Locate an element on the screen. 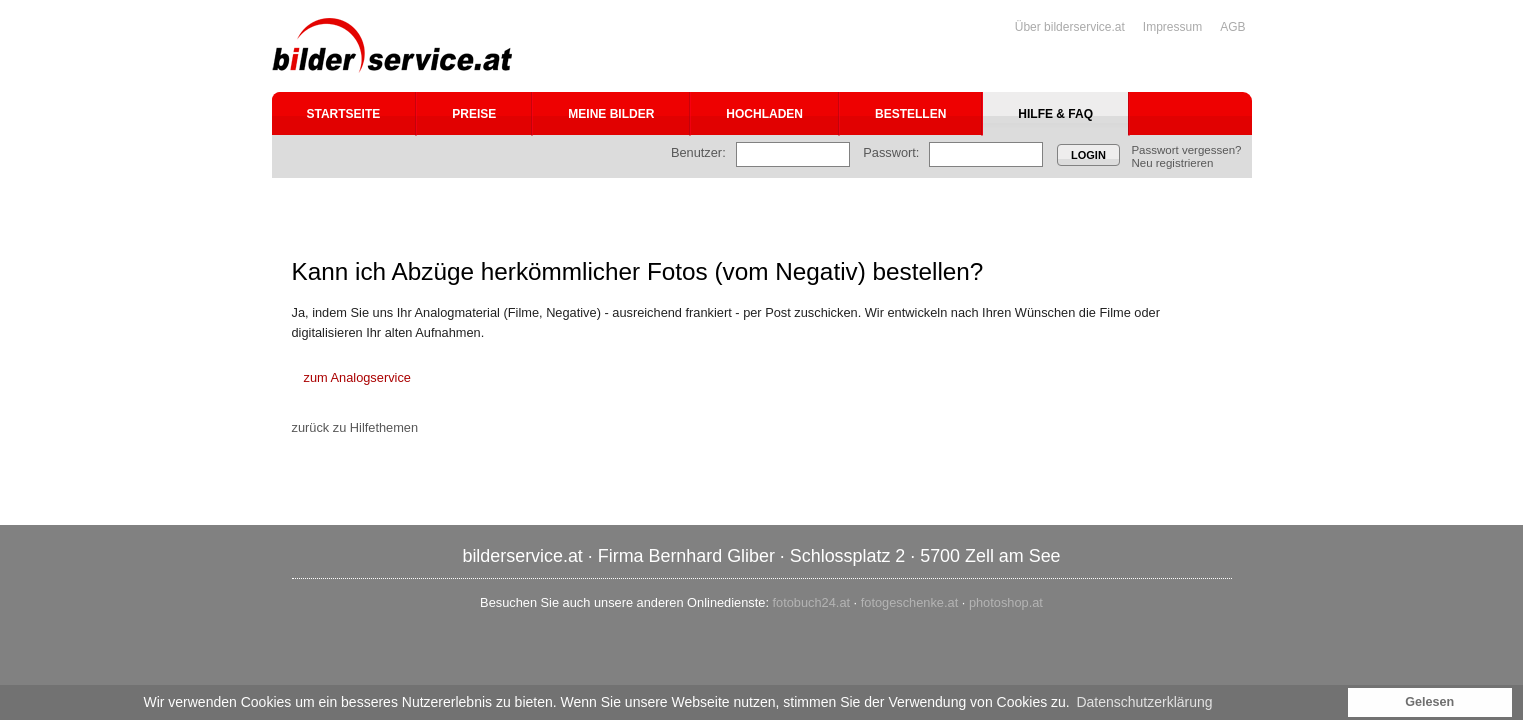 This screenshot has width=1523, height=720. fotobuch24.at is located at coordinates (812, 602).